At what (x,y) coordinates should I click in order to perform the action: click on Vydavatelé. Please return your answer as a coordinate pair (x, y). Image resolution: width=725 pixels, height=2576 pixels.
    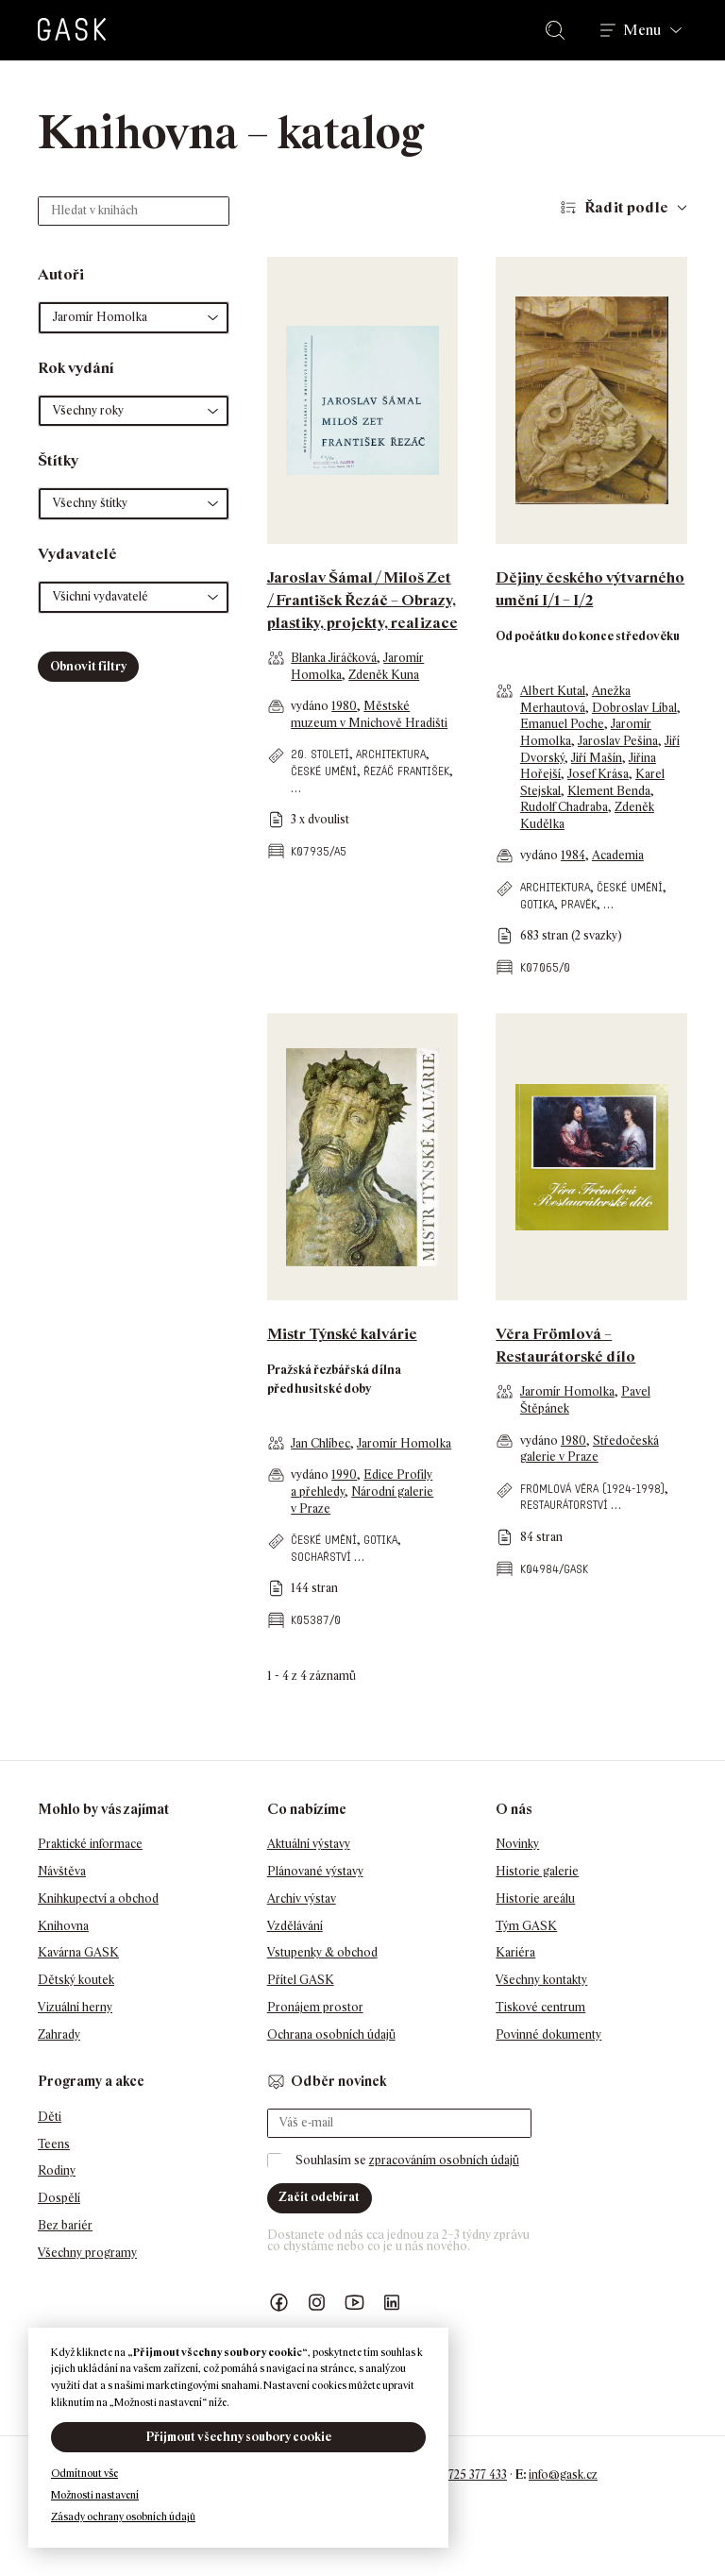
    Looking at the image, I should click on (77, 554).